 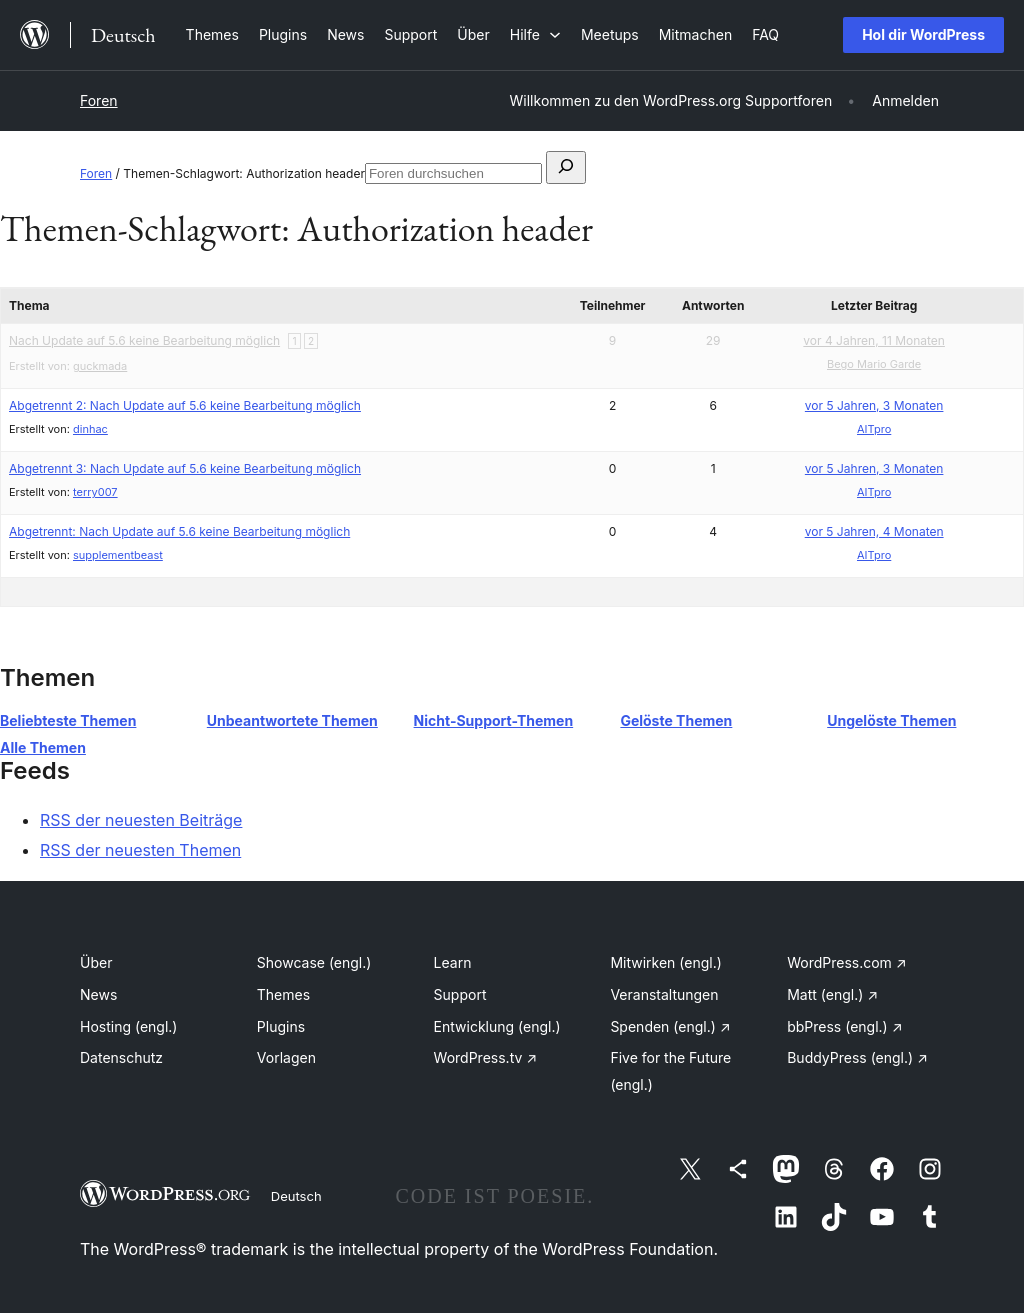 What do you see at coordinates (453, 962) in the screenshot?
I see `Learn` at bounding box center [453, 962].